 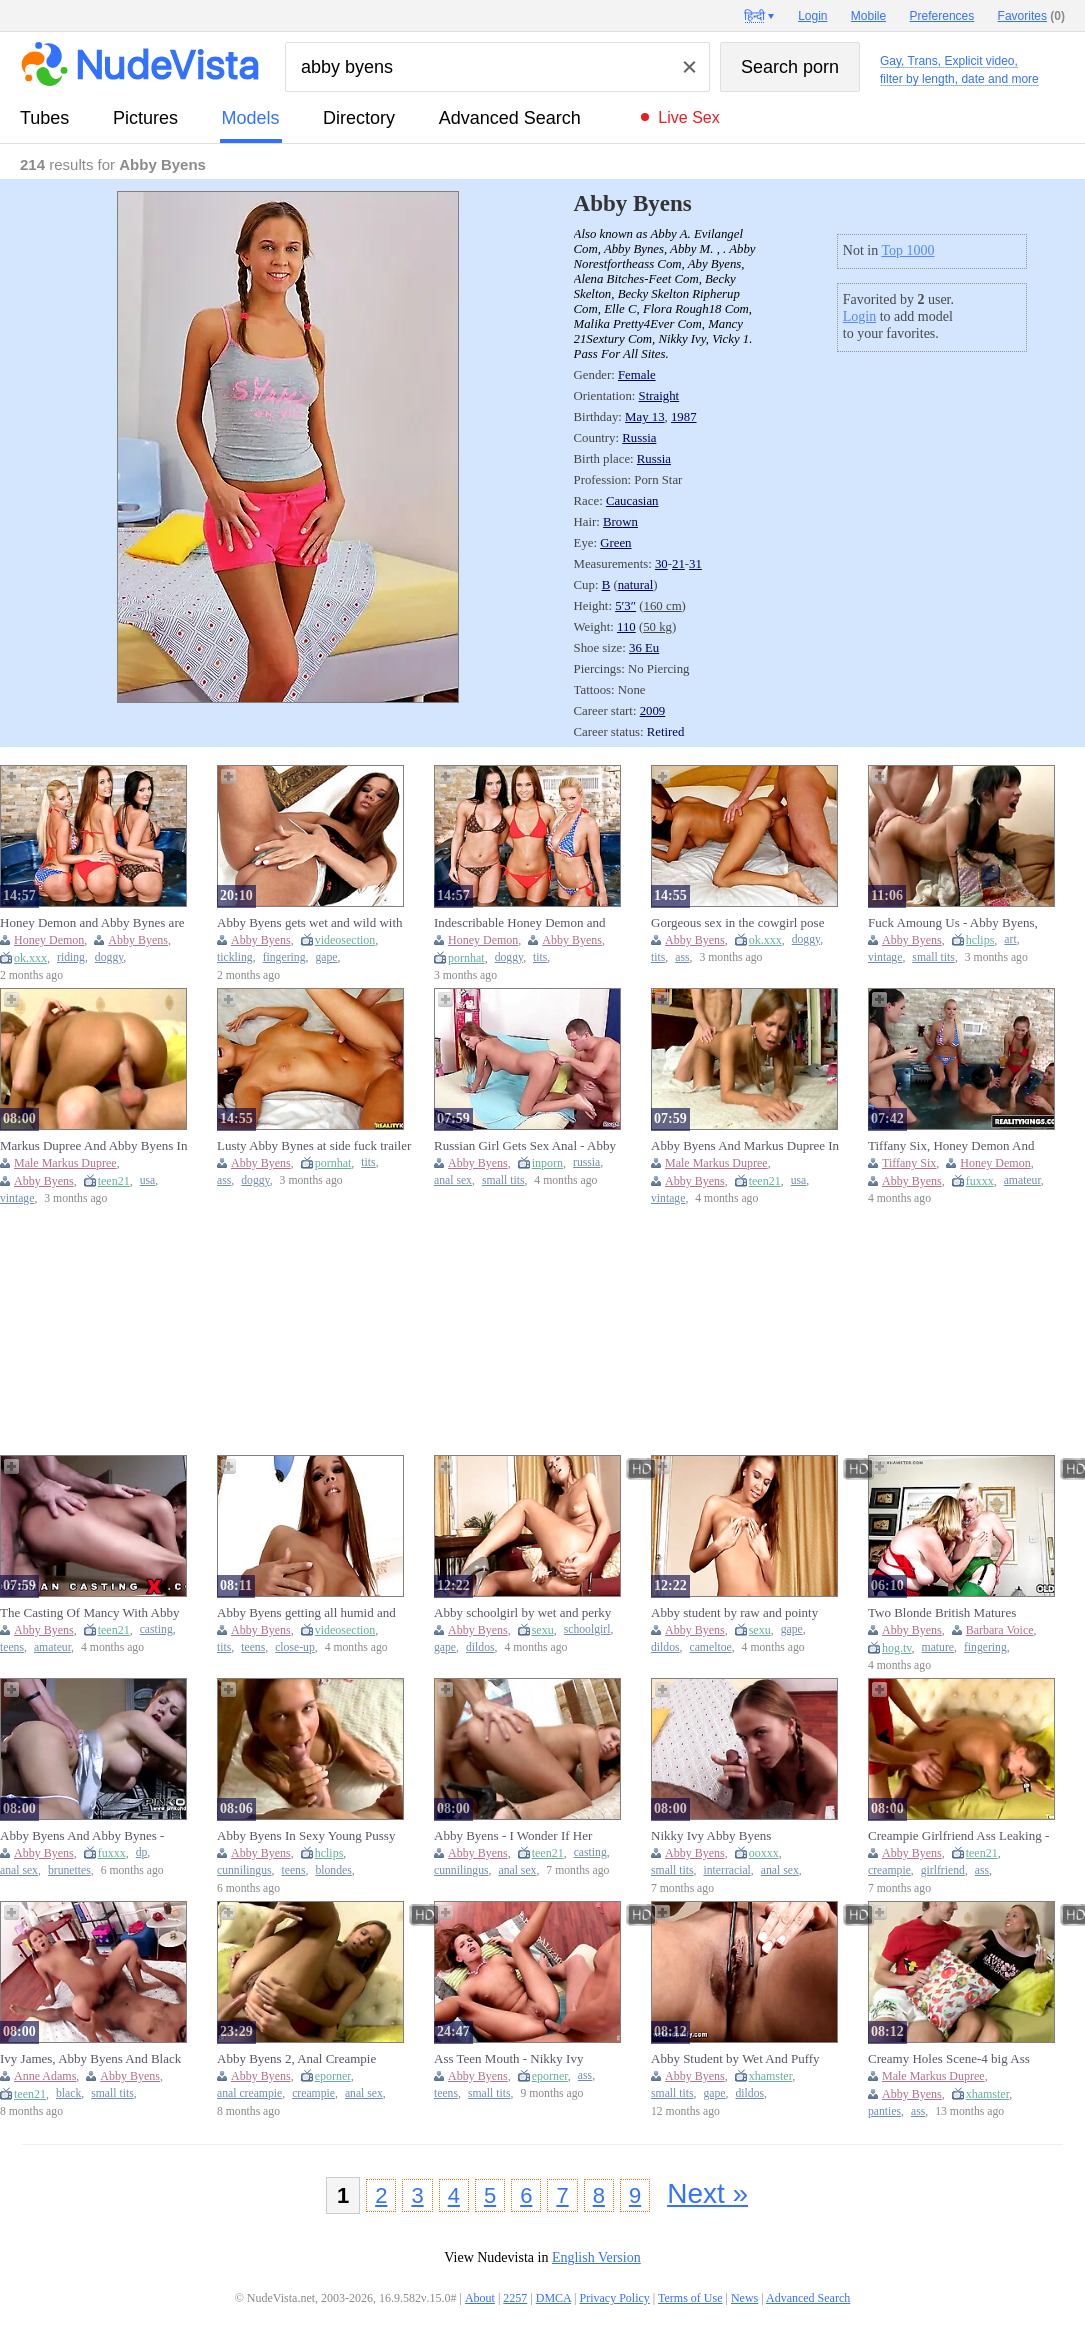 What do you see at coordinates (109, 957) in the screenshot?
I see `doggy` at bounding box center [109, 957].